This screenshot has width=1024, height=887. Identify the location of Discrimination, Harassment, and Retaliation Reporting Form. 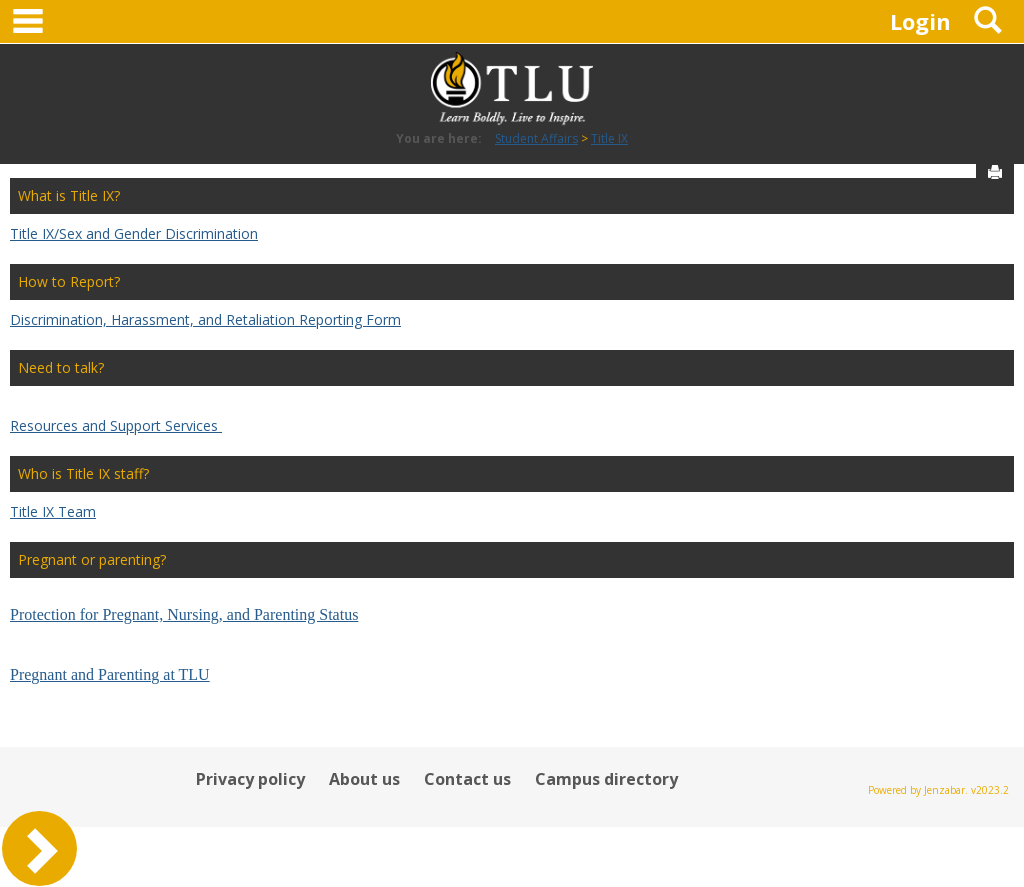
(205, 319).